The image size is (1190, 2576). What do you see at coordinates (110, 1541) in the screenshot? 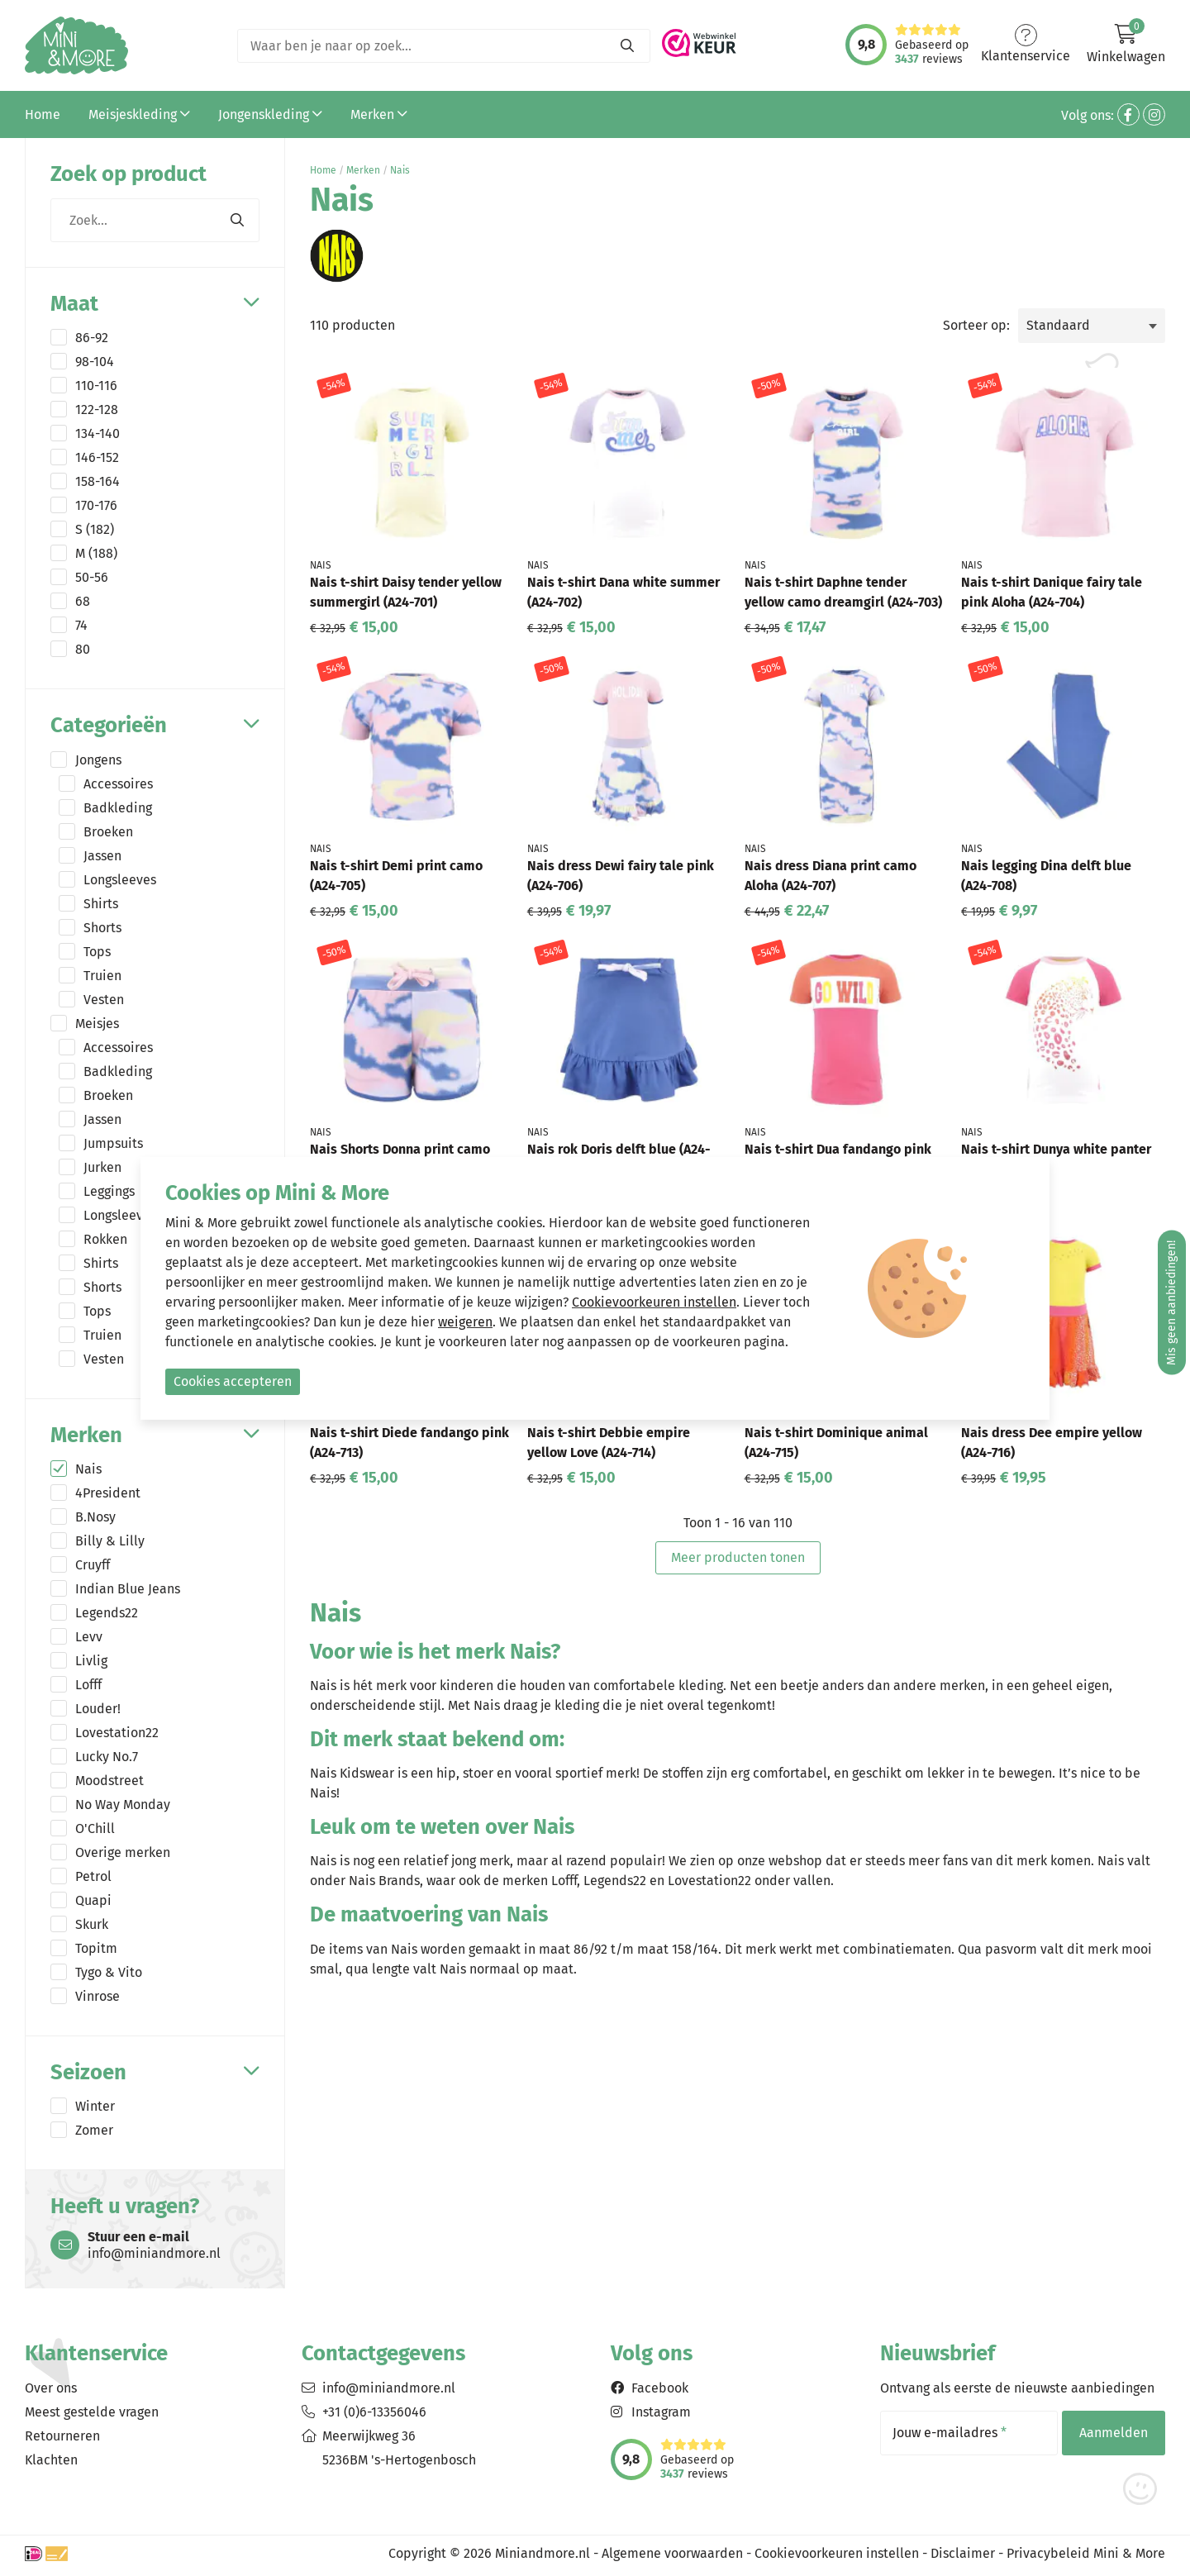
I see `Billy & Lilly` at bounding box center [110, 1541].